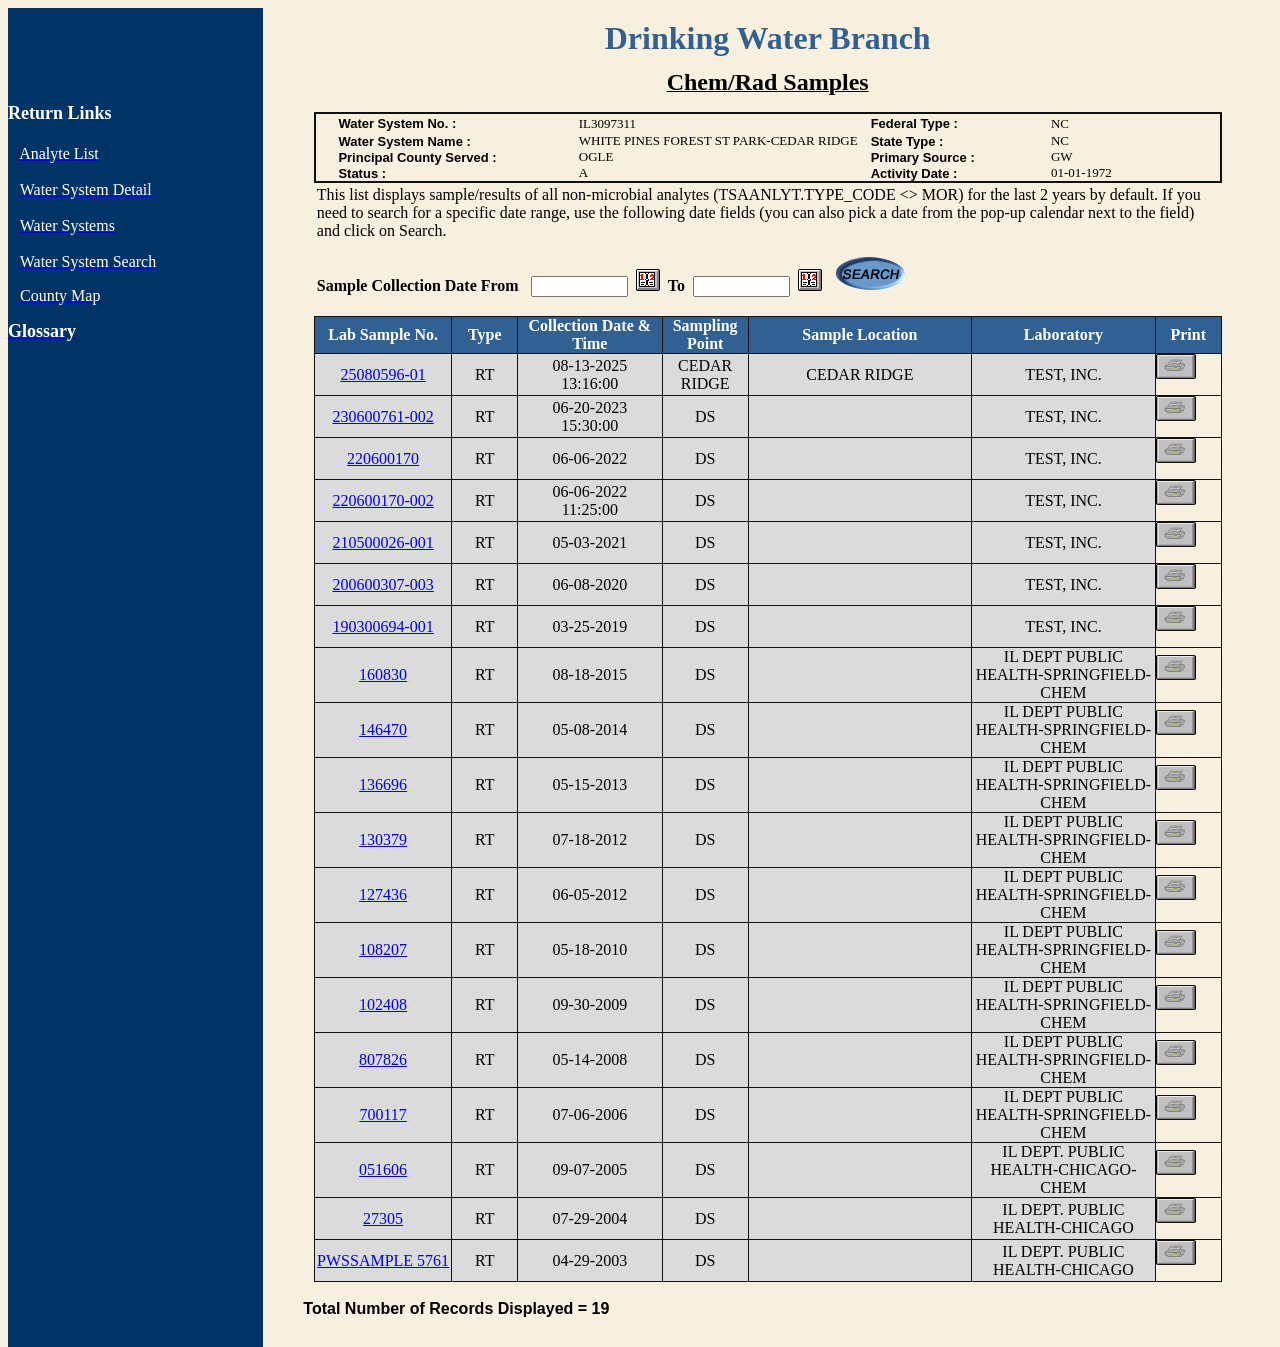 The image size is (1280, 1347). Describe the element at coordinates (383, 1218) in the screenshot. I see `27305` at that location.